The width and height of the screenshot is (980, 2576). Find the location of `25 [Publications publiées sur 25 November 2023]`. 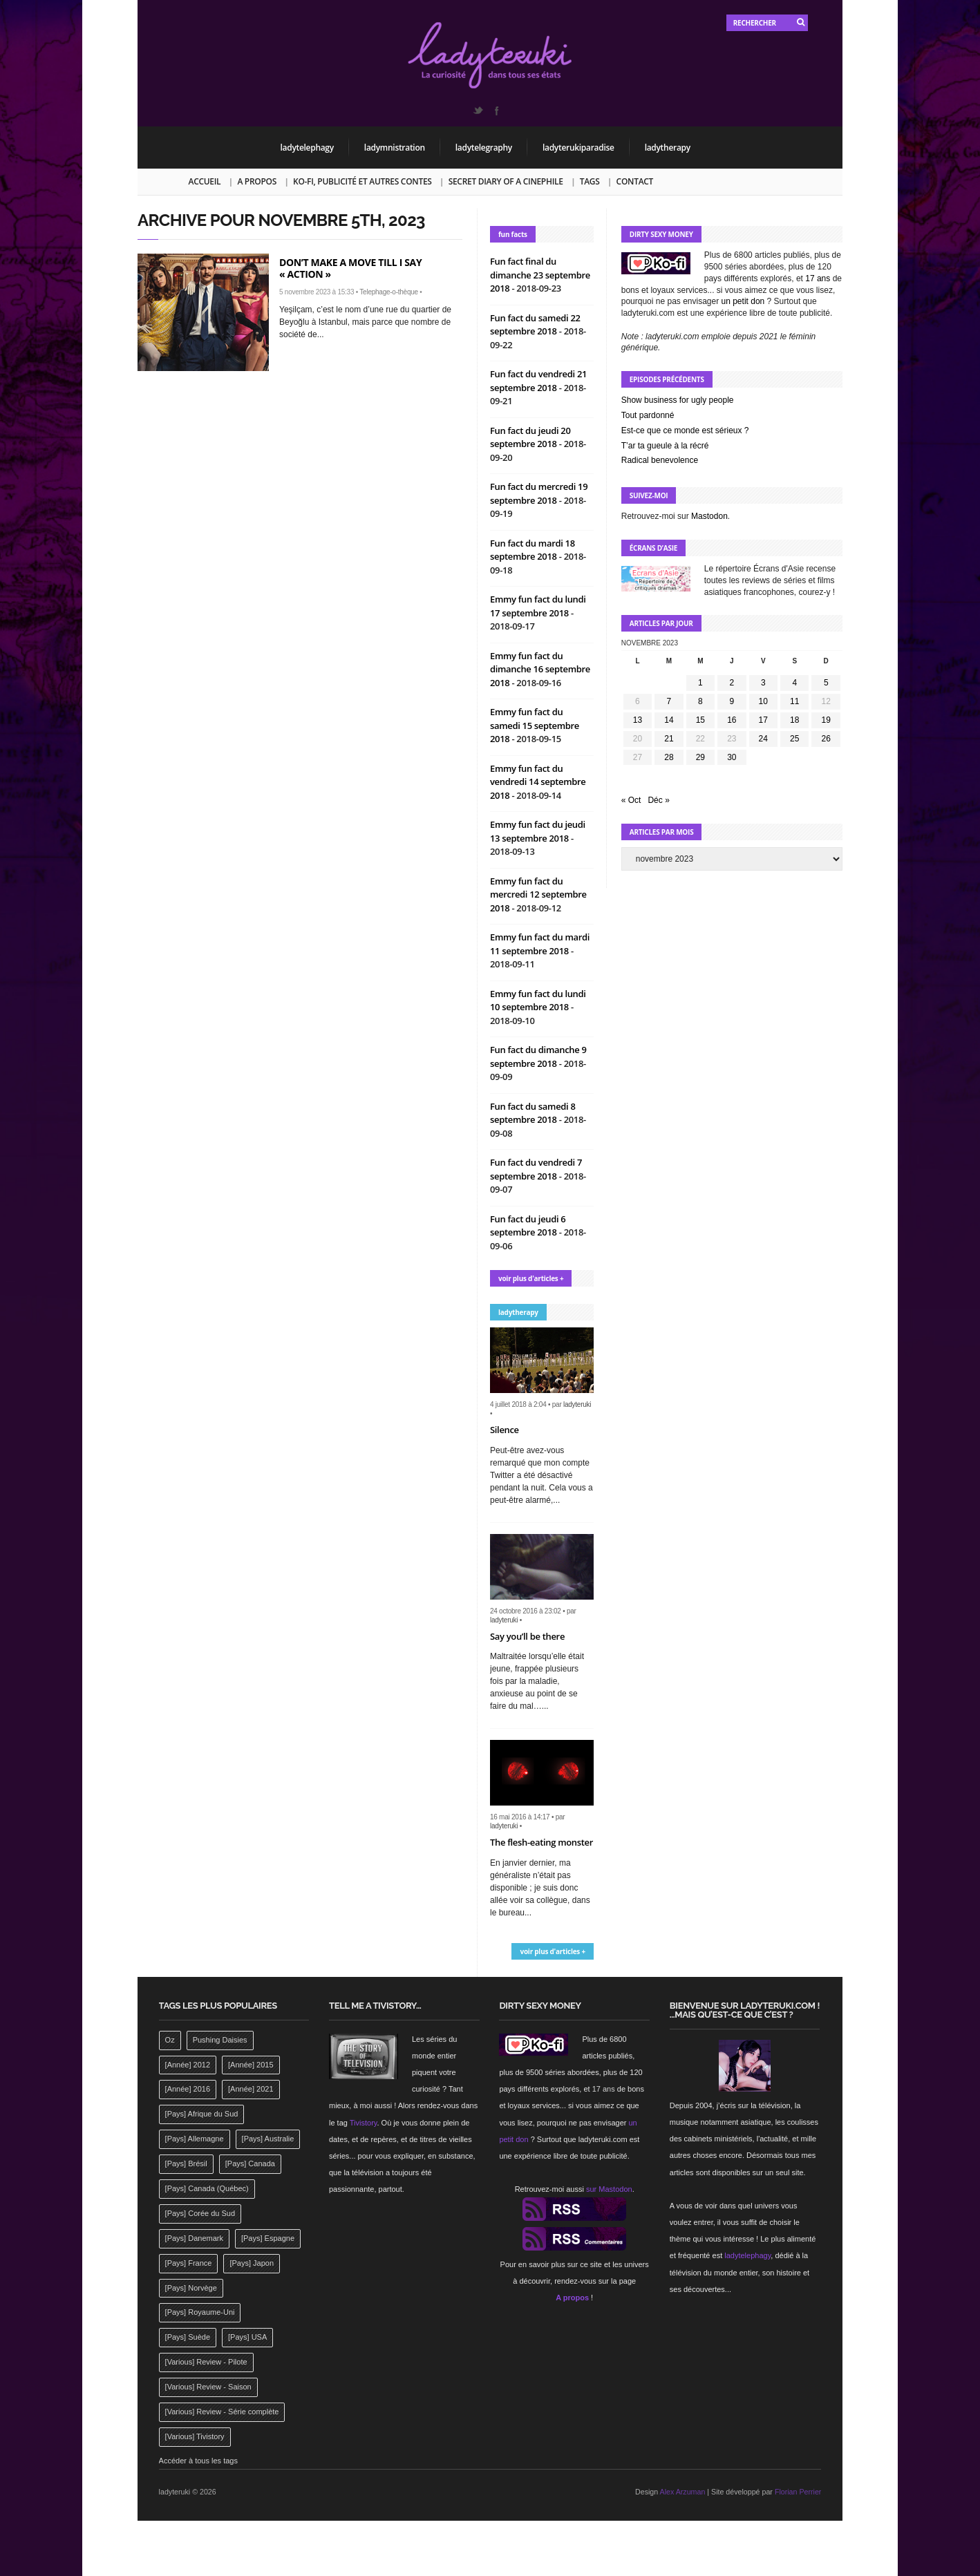

25 [Publications publiées sur 25 November 2023] is located at coordinates (794, 739).